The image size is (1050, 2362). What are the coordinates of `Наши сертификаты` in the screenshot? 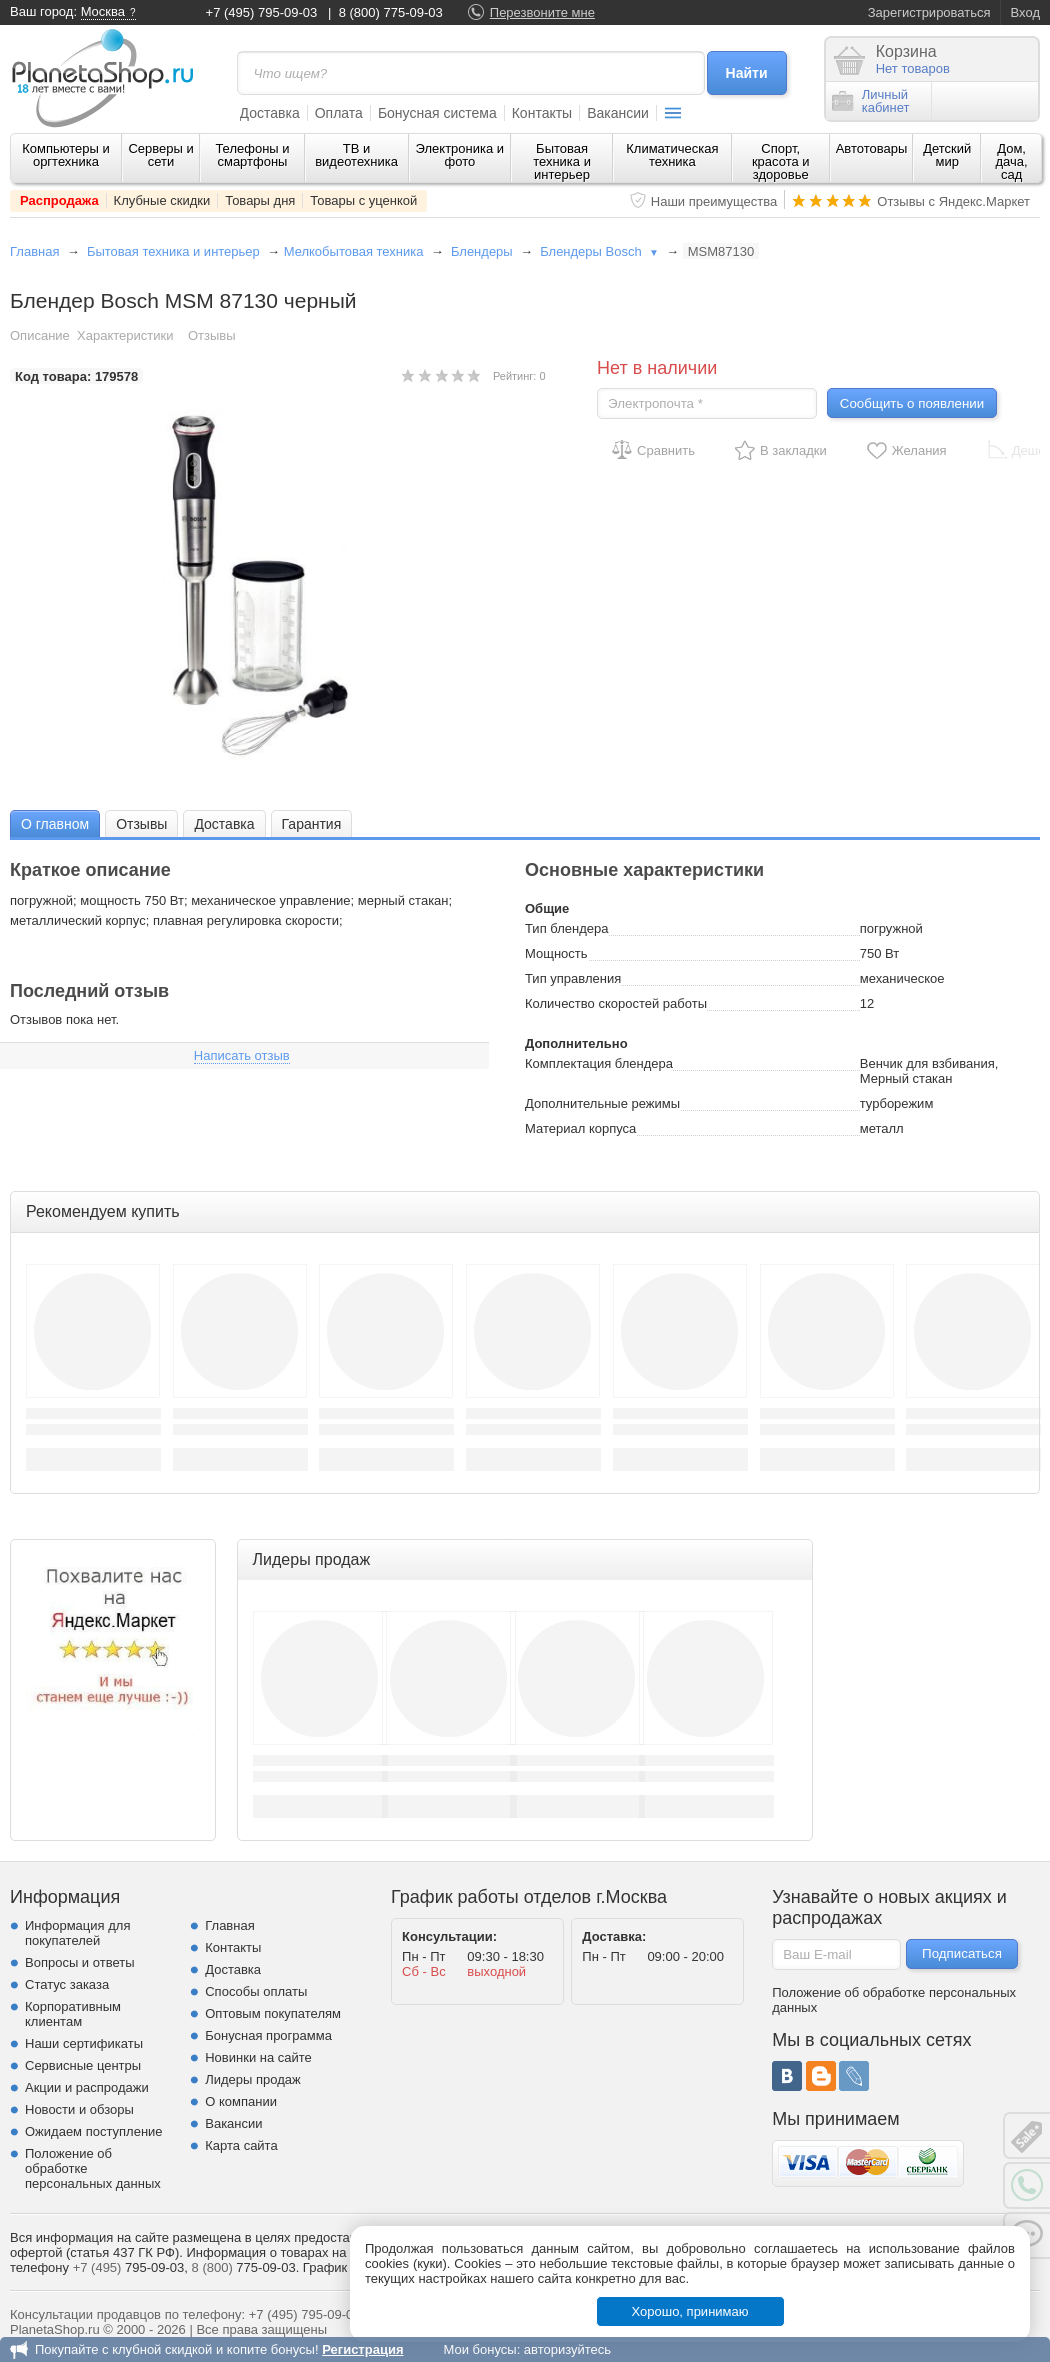 It's located at (84, 2043).